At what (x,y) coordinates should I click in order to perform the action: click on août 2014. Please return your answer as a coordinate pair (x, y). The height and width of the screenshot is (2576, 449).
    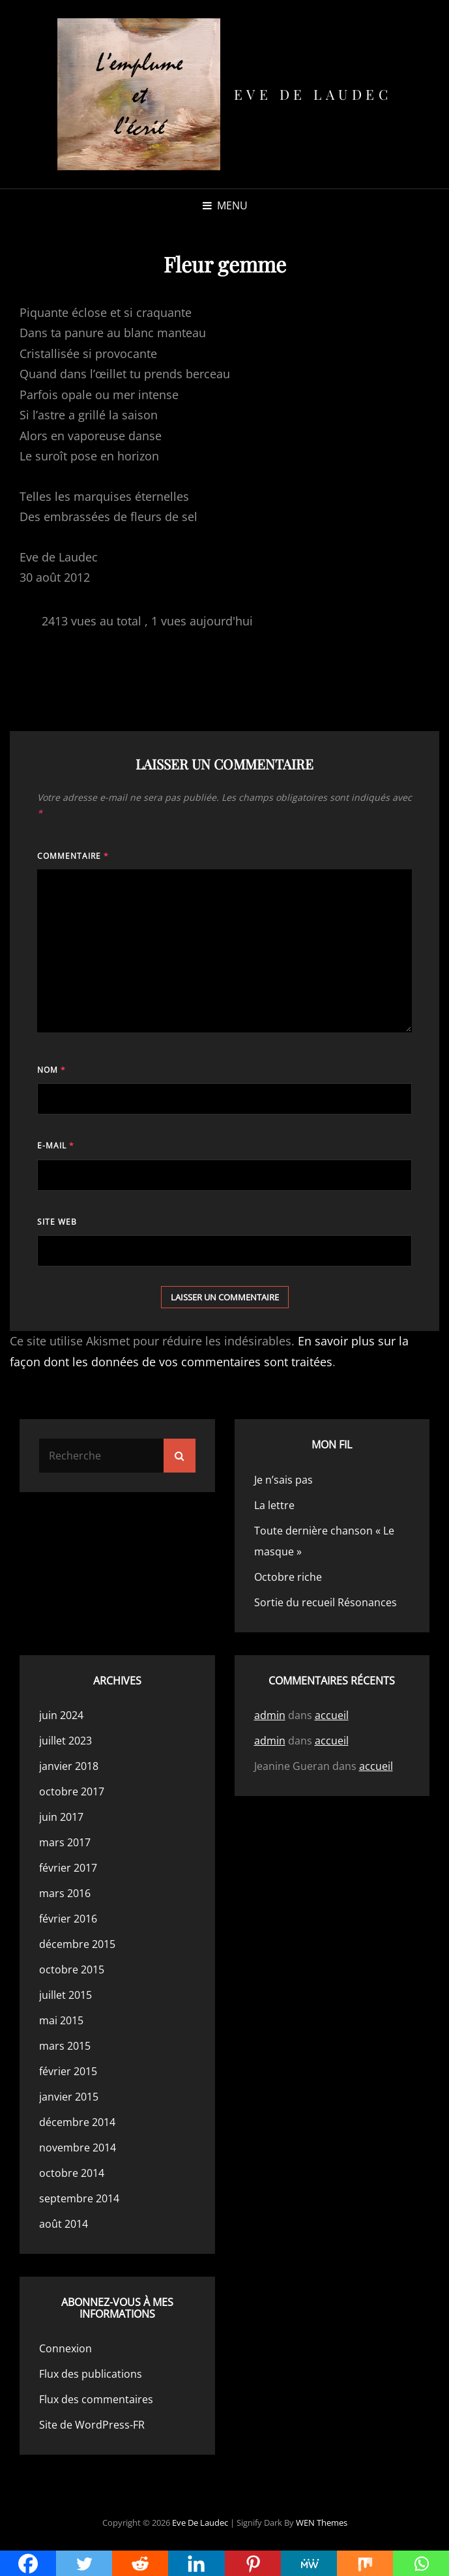
    Looking at the image, I should click on (63, 2224).